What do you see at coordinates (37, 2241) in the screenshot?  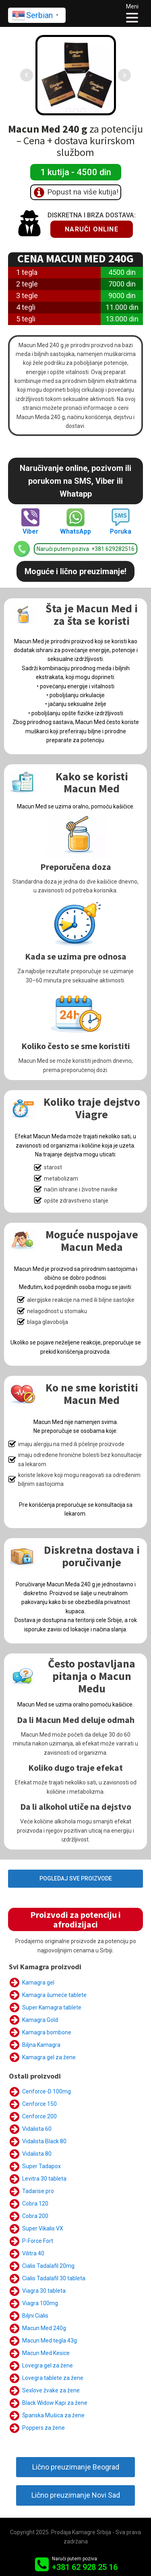 I see `P-Force Fort` at bounding box center [37, 2241].